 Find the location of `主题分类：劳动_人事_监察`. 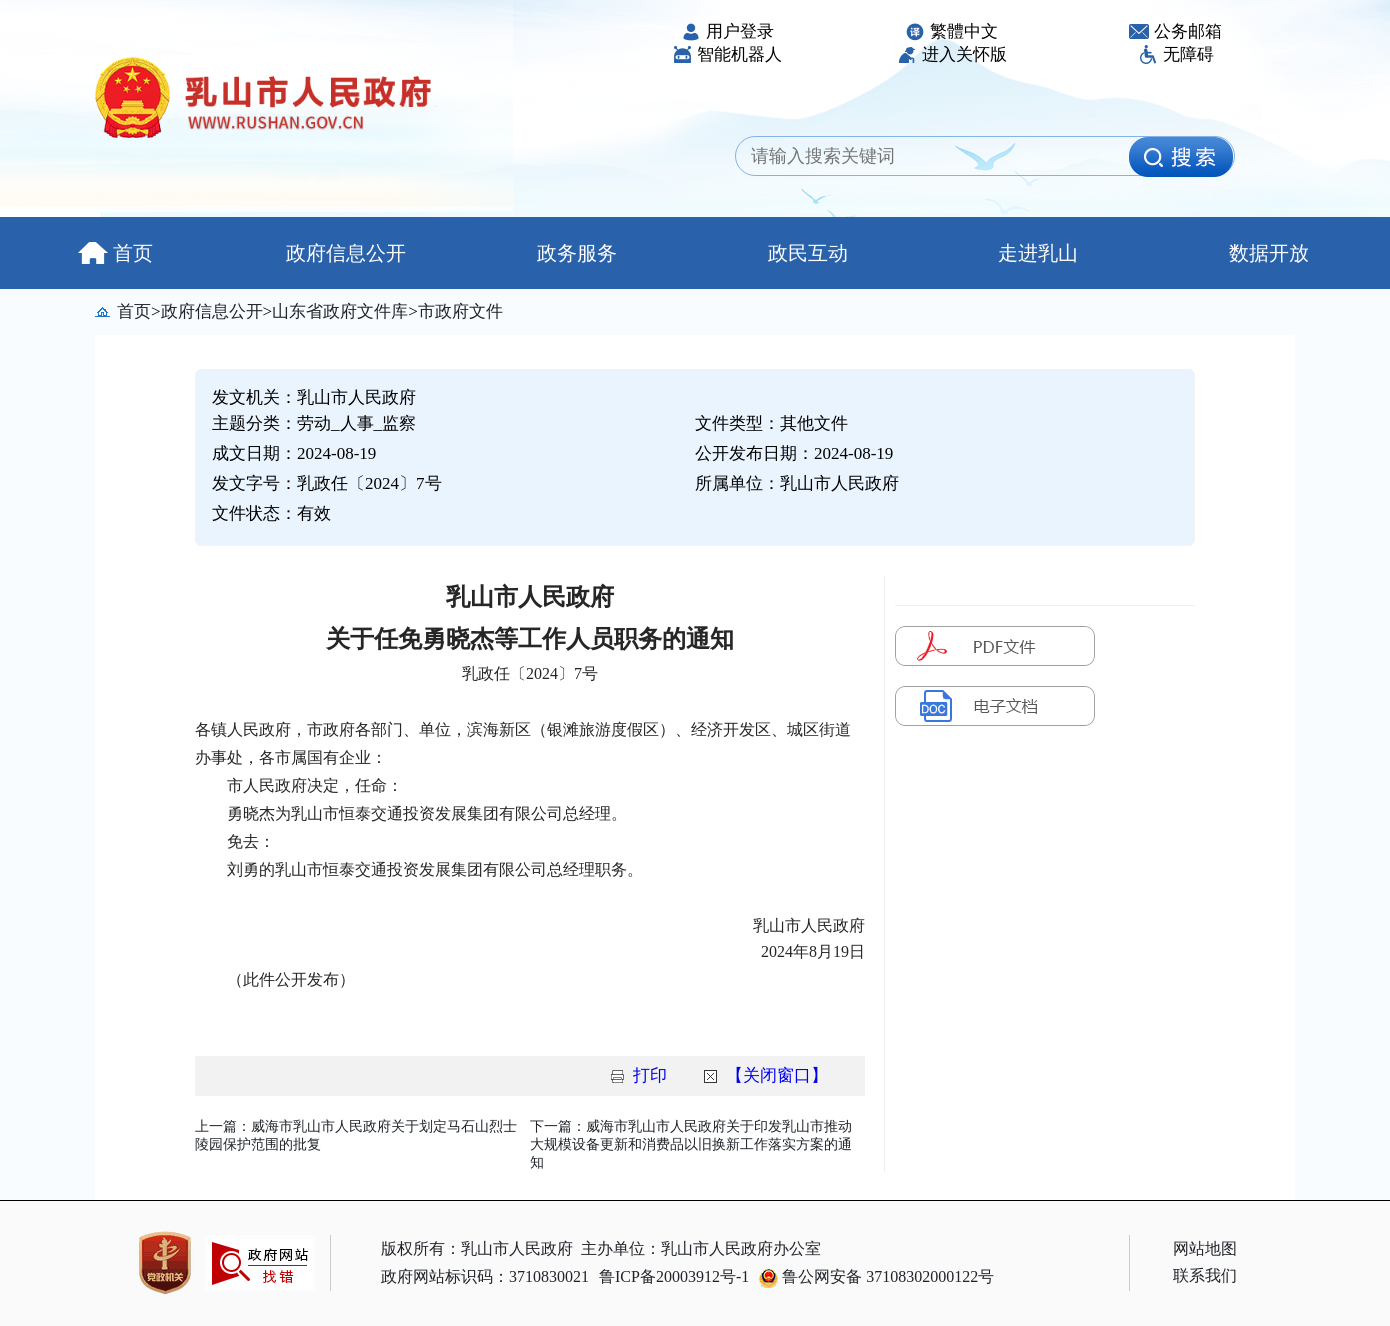

主题分类：劳动_人事_监察 is located at coordinates (314, 423).